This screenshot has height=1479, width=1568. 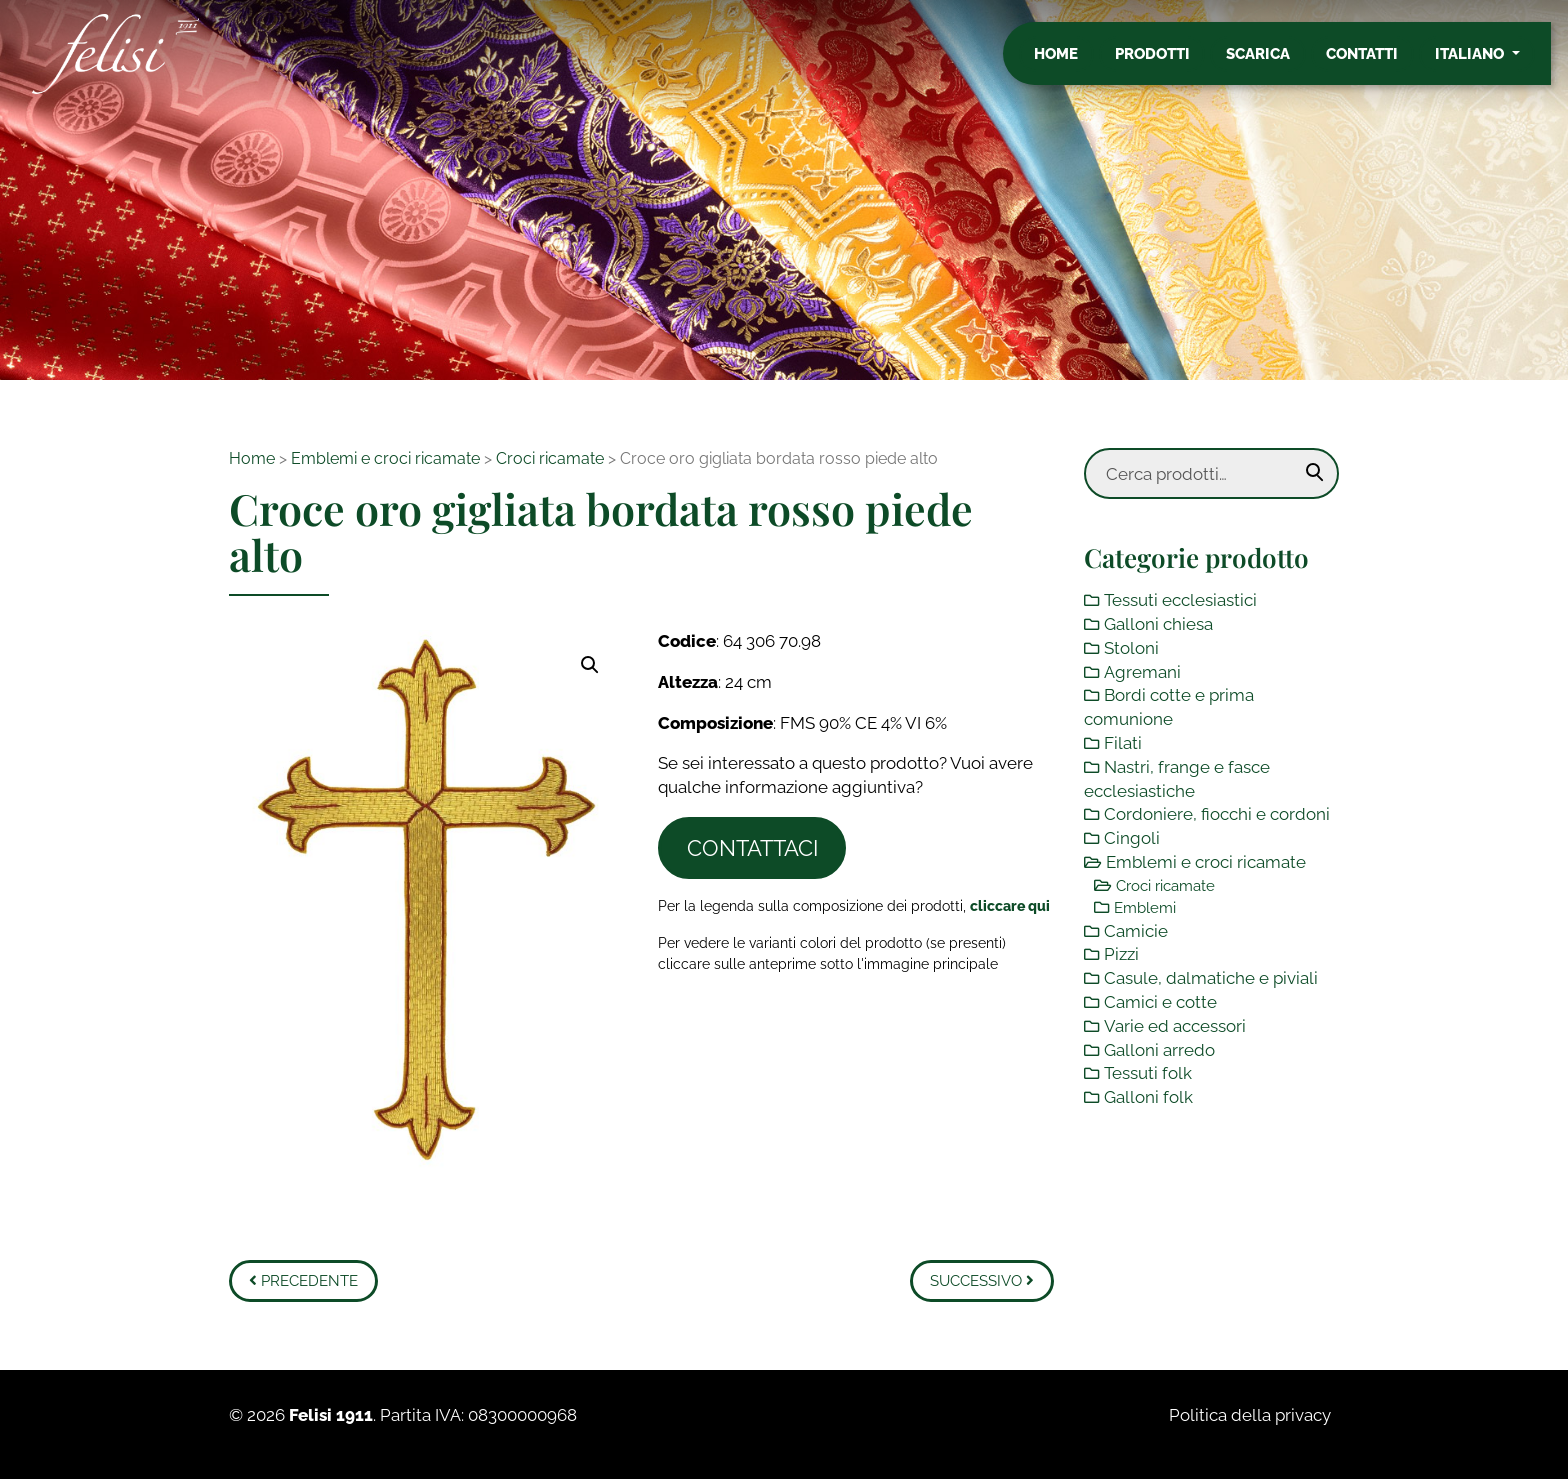 I want to click on Politica della privacy, so click(x=1250, y=1415).